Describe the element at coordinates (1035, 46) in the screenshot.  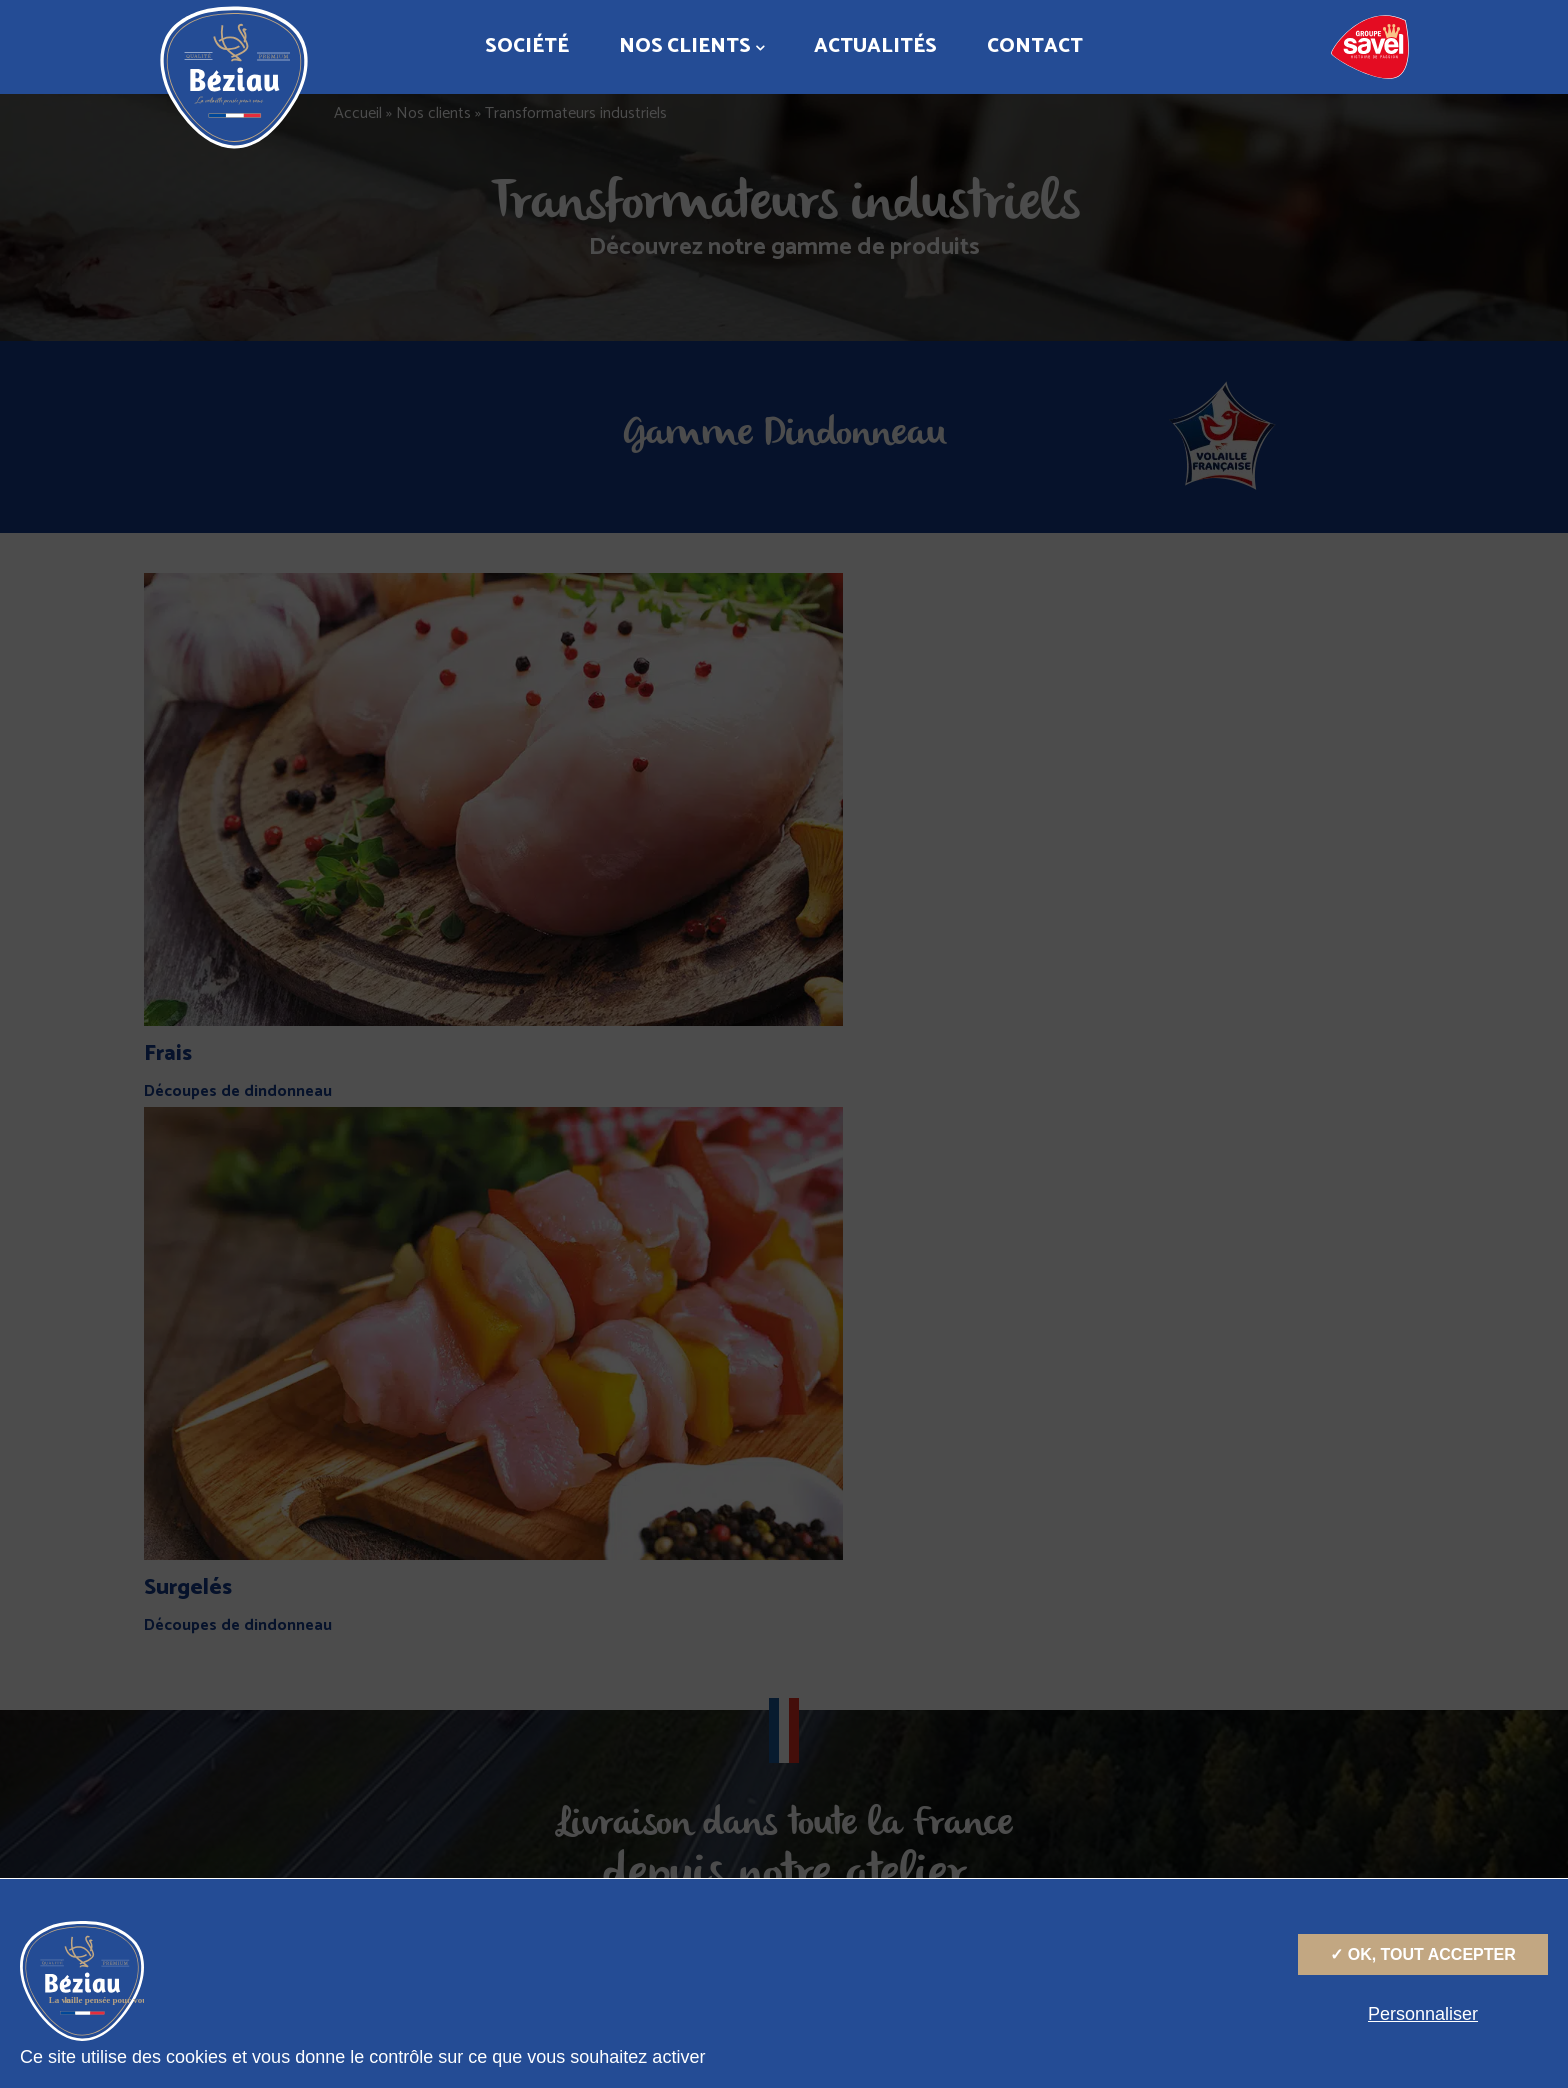
I see `Contact` at that location.